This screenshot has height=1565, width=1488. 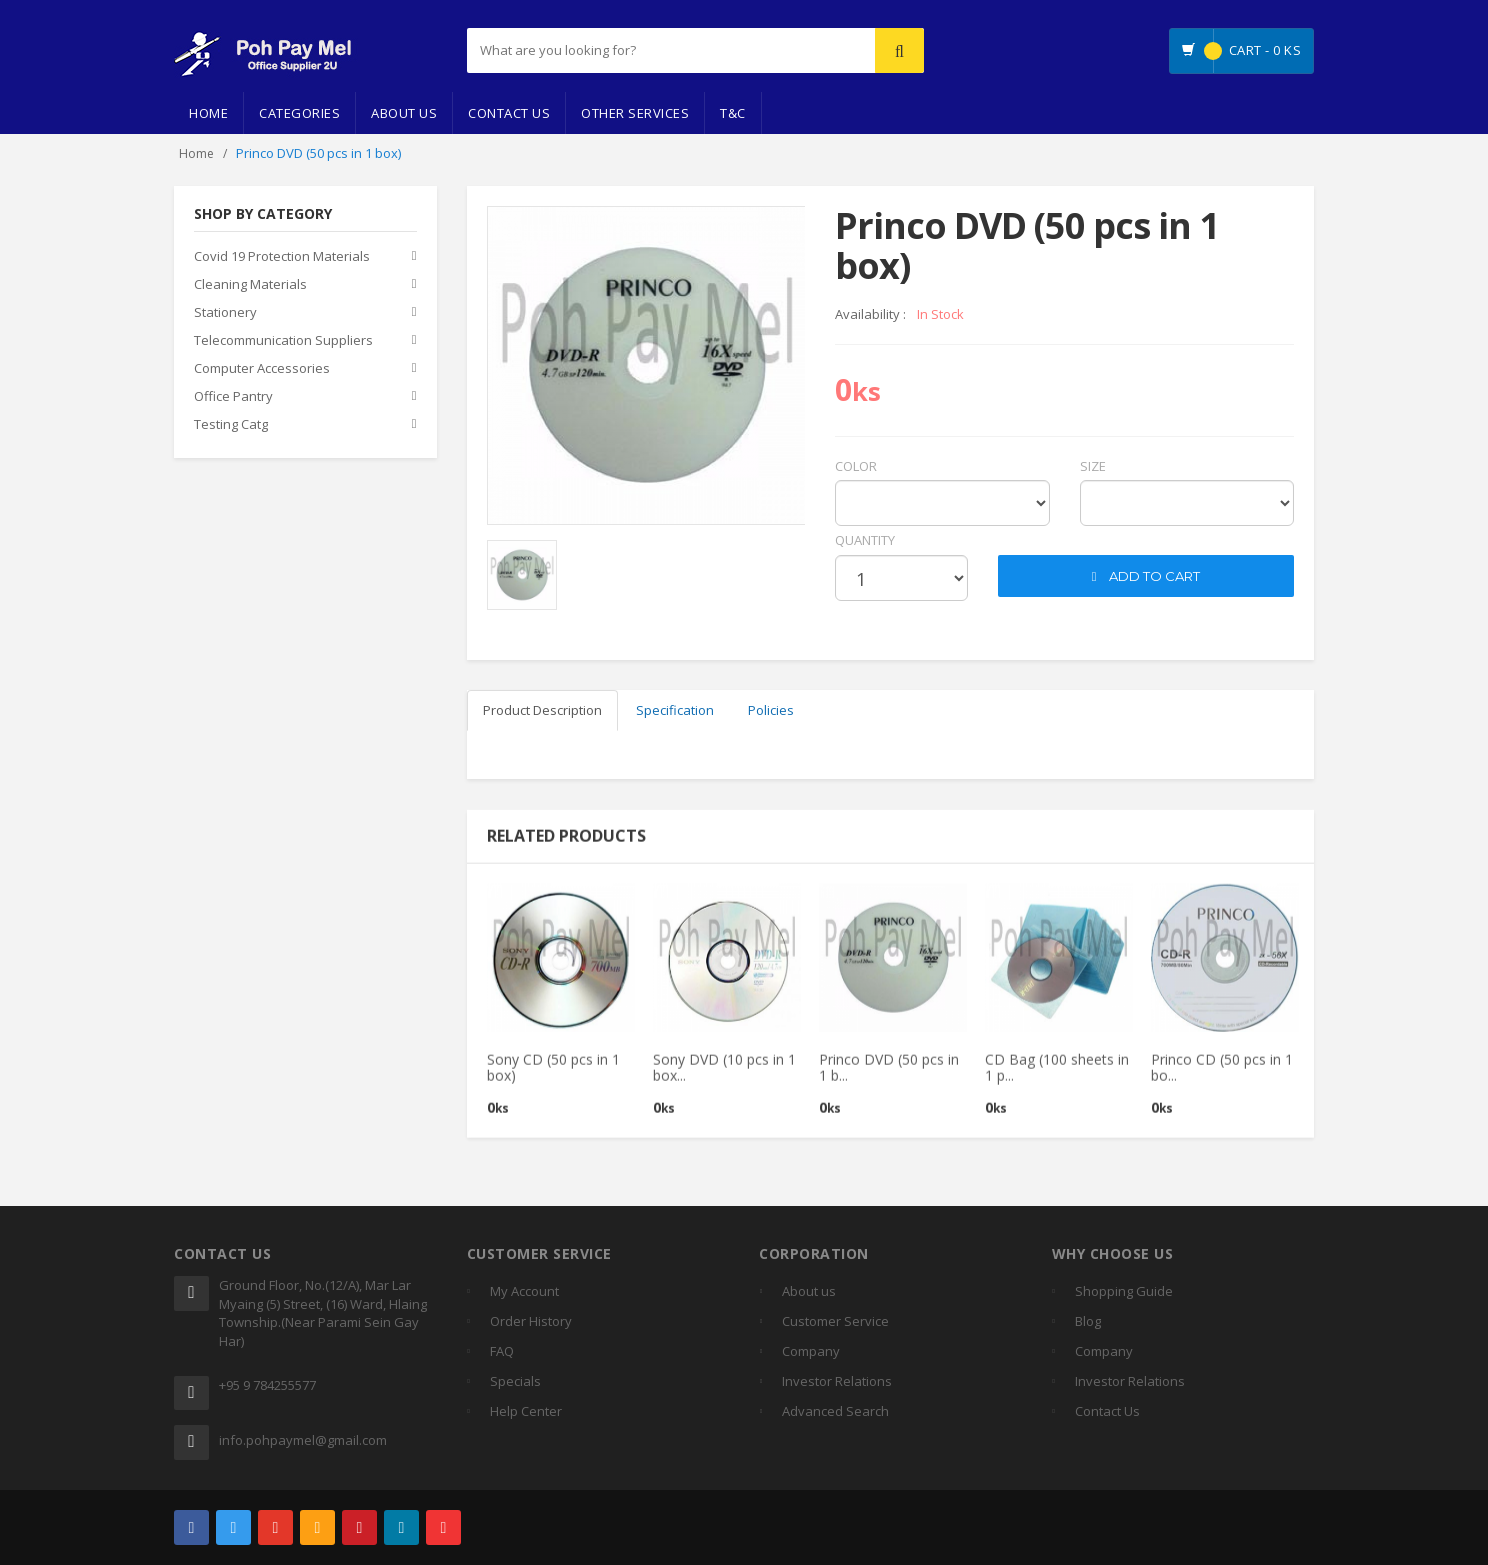 I want to click on info.pohpaymel@gmail.com, so click(x=303, y=1440).